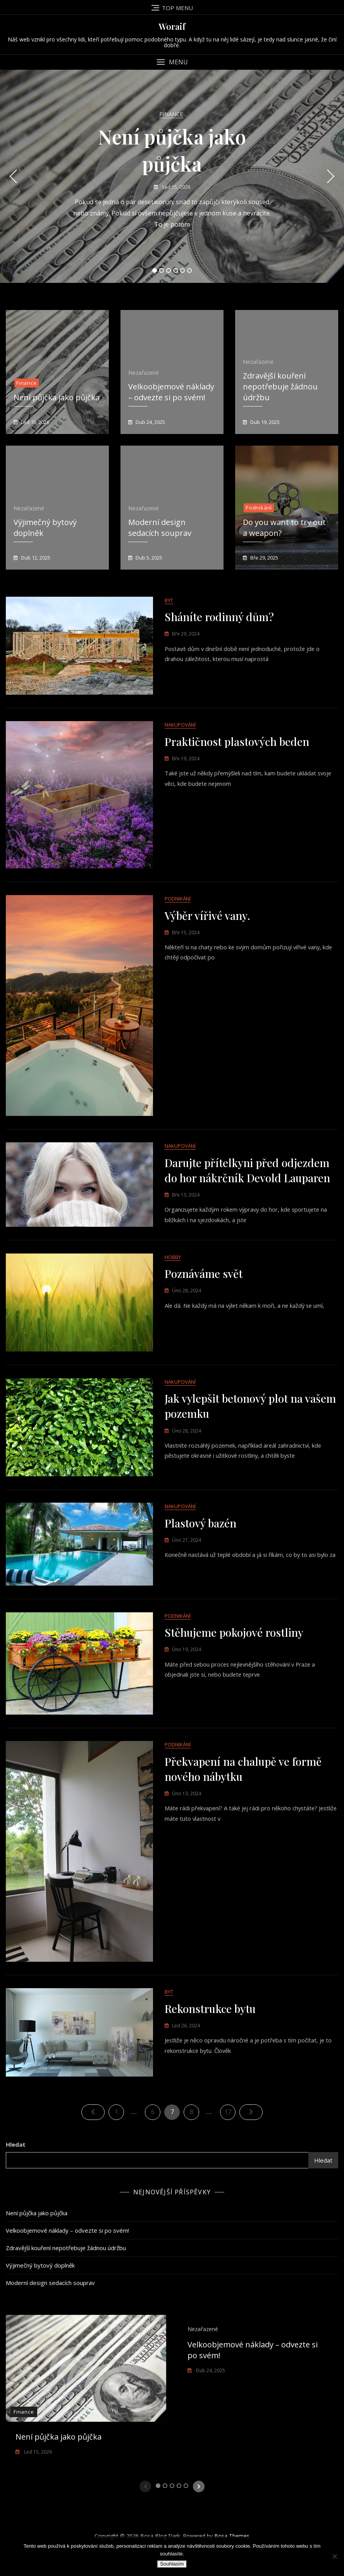  Describe the element at coordinates (172, 176) in the screenshot. I see `[tabpanel]` at that location.